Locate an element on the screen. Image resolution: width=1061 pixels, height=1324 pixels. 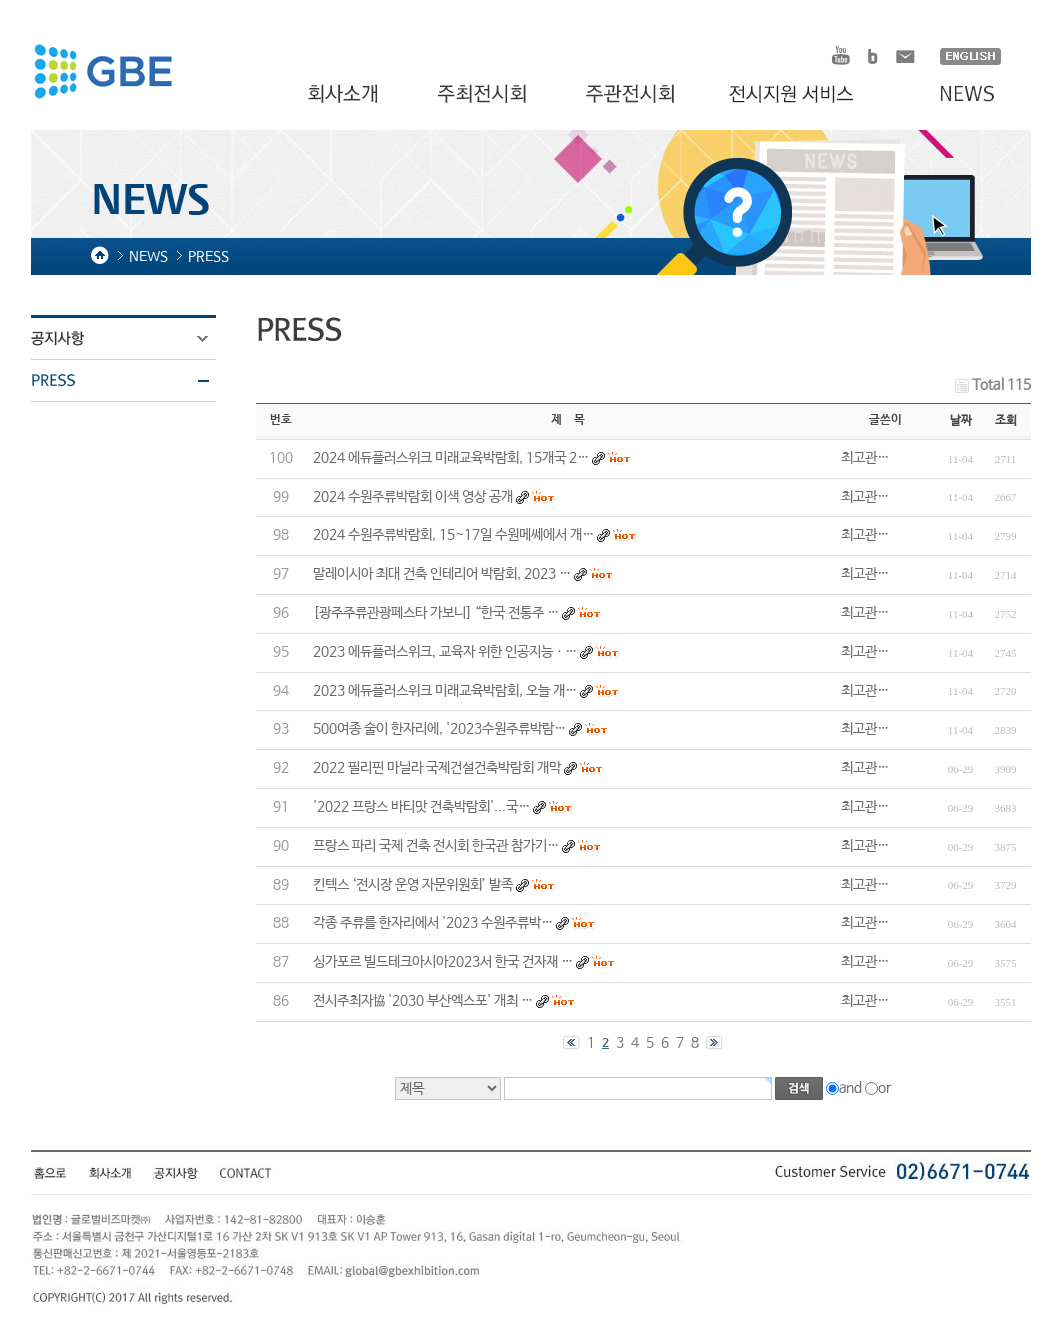
킨텍스 ‘전시장 운영 자문위원회’ 발족 is located at coordinates (413, 885).